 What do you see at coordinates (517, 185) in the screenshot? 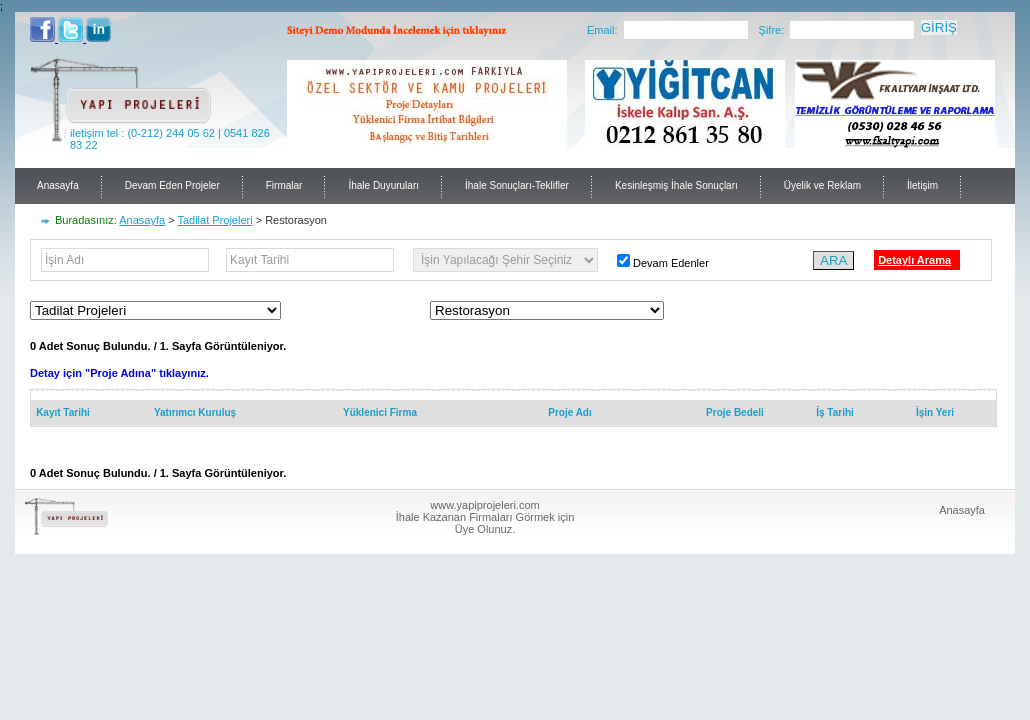
I see `İhale Sonuçları-Teklifler` at bounding box center [517, 185].